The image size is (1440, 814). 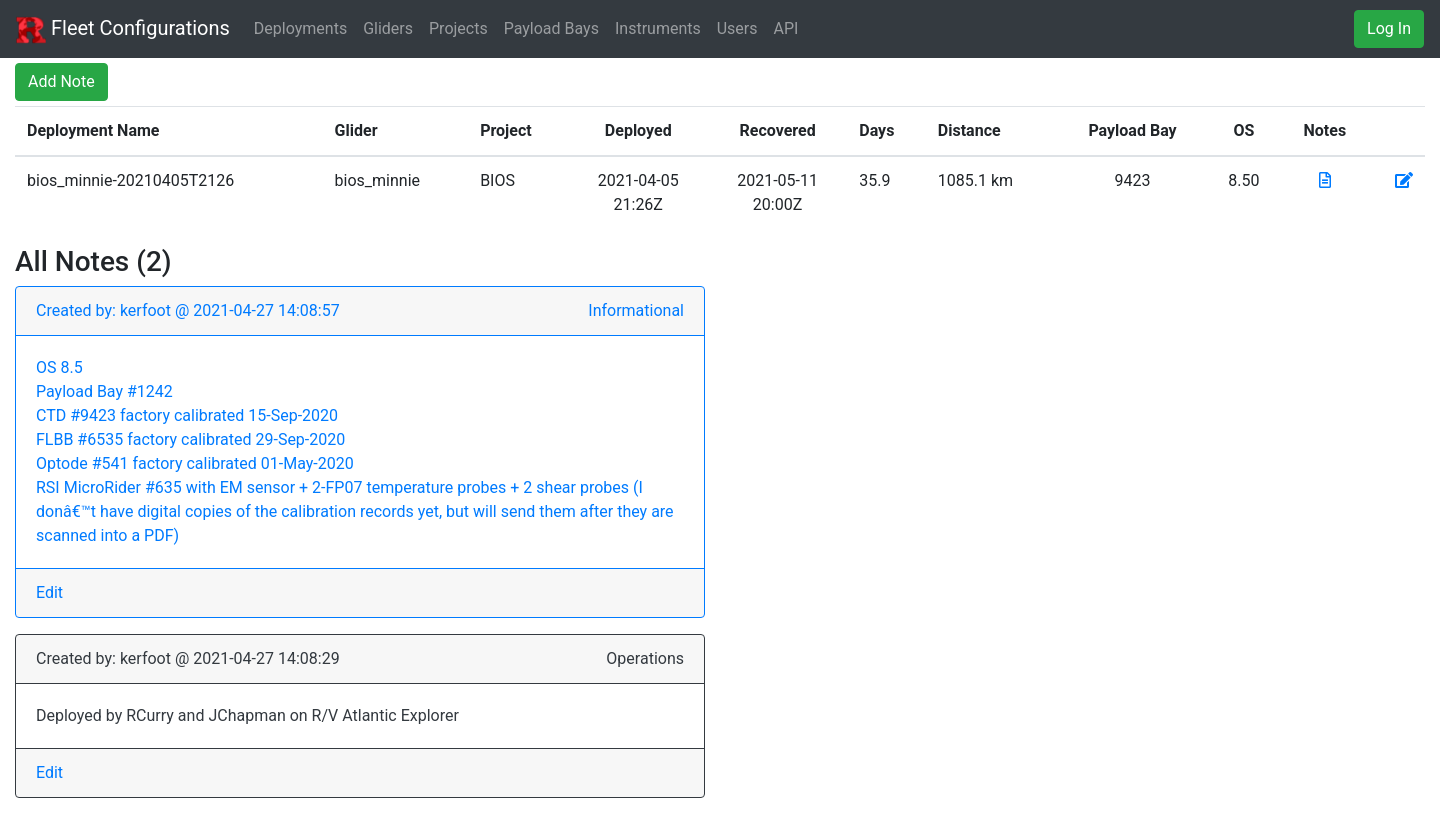 I want to click on Add Note, so click(x=61, y=81).